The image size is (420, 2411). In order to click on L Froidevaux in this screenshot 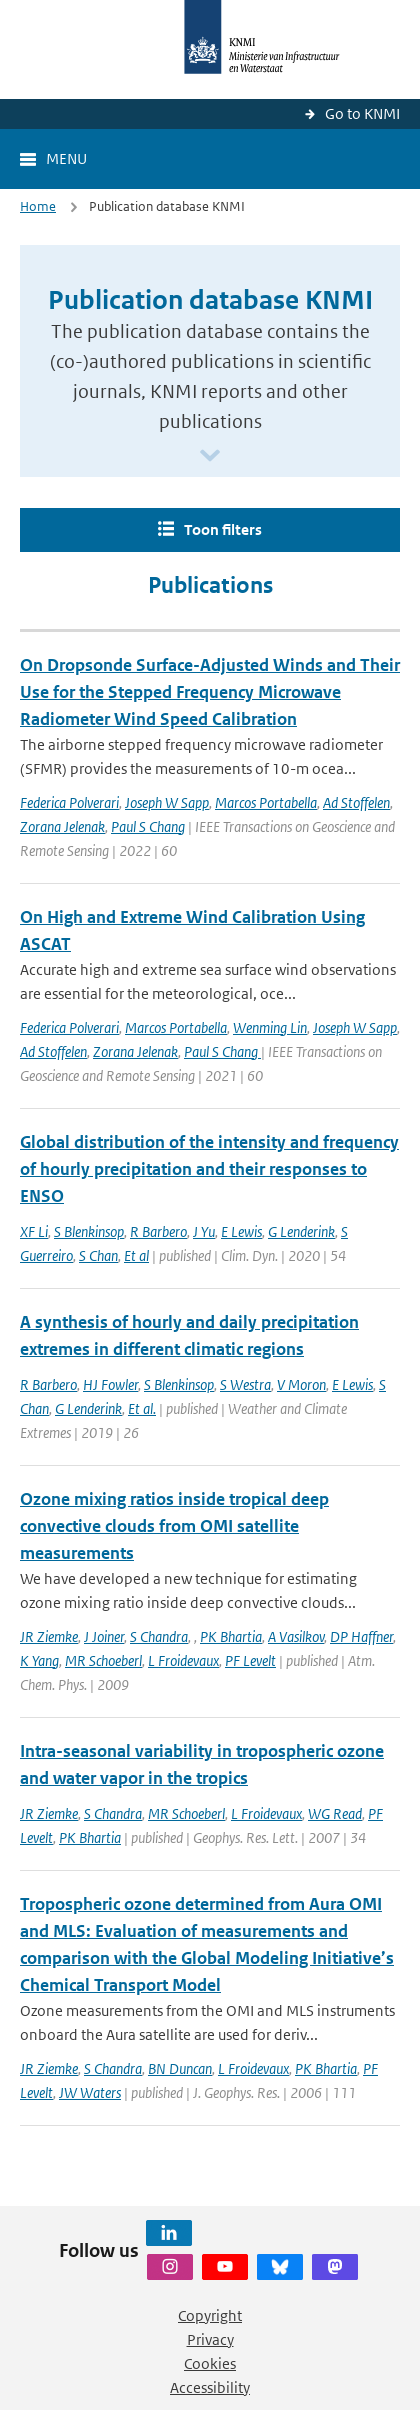, I will do `click(183, 1660)`.